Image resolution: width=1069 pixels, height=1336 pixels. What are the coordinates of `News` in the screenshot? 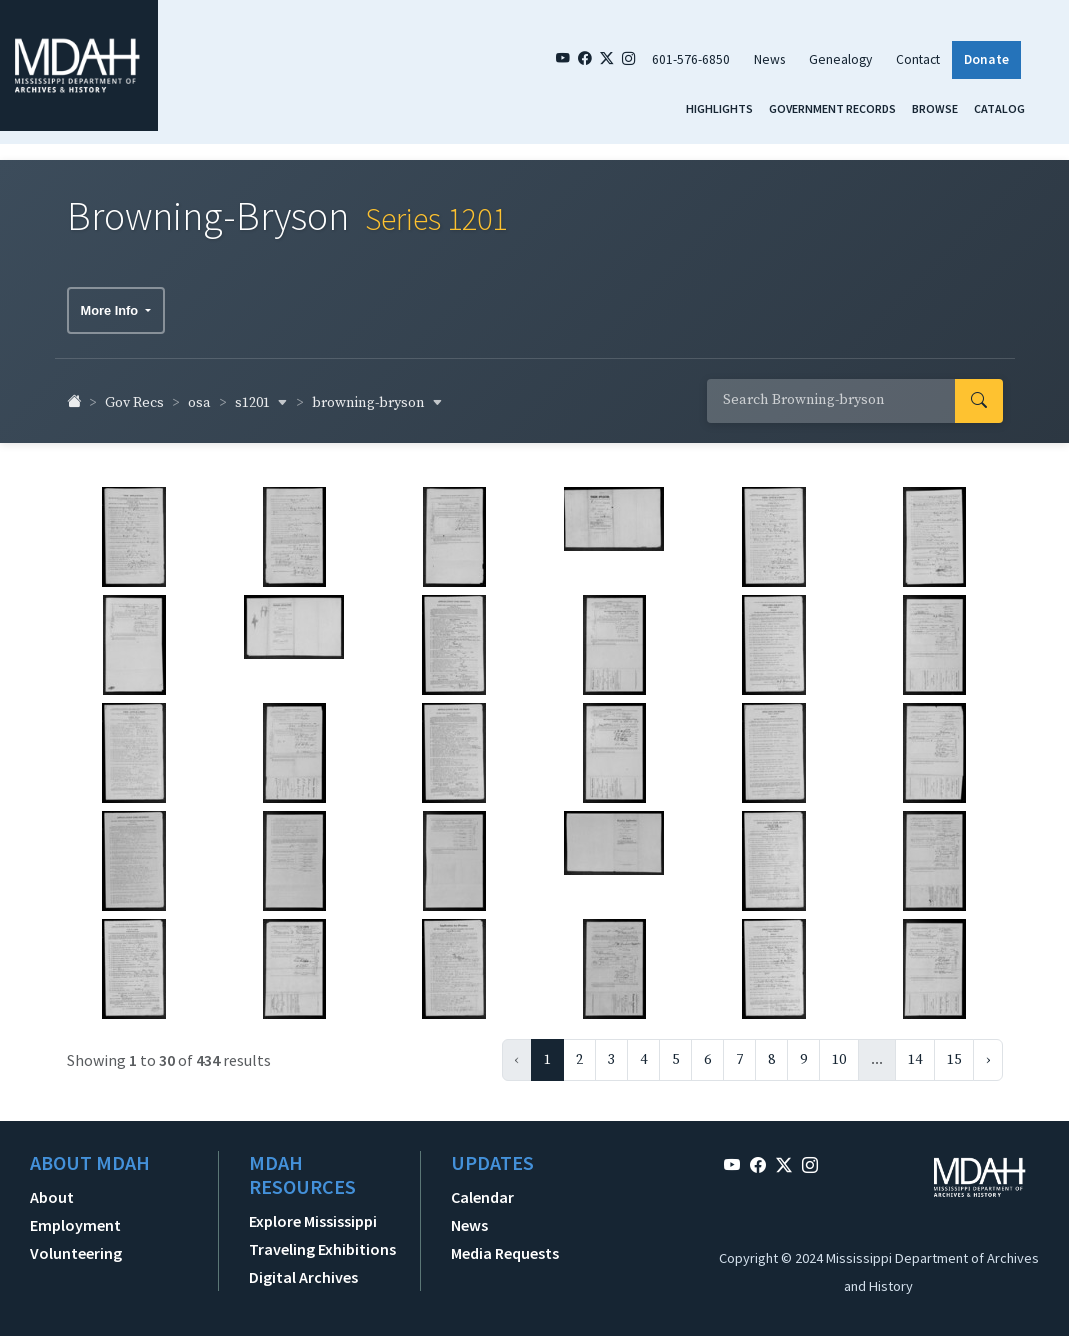 It's located at (769, 59).